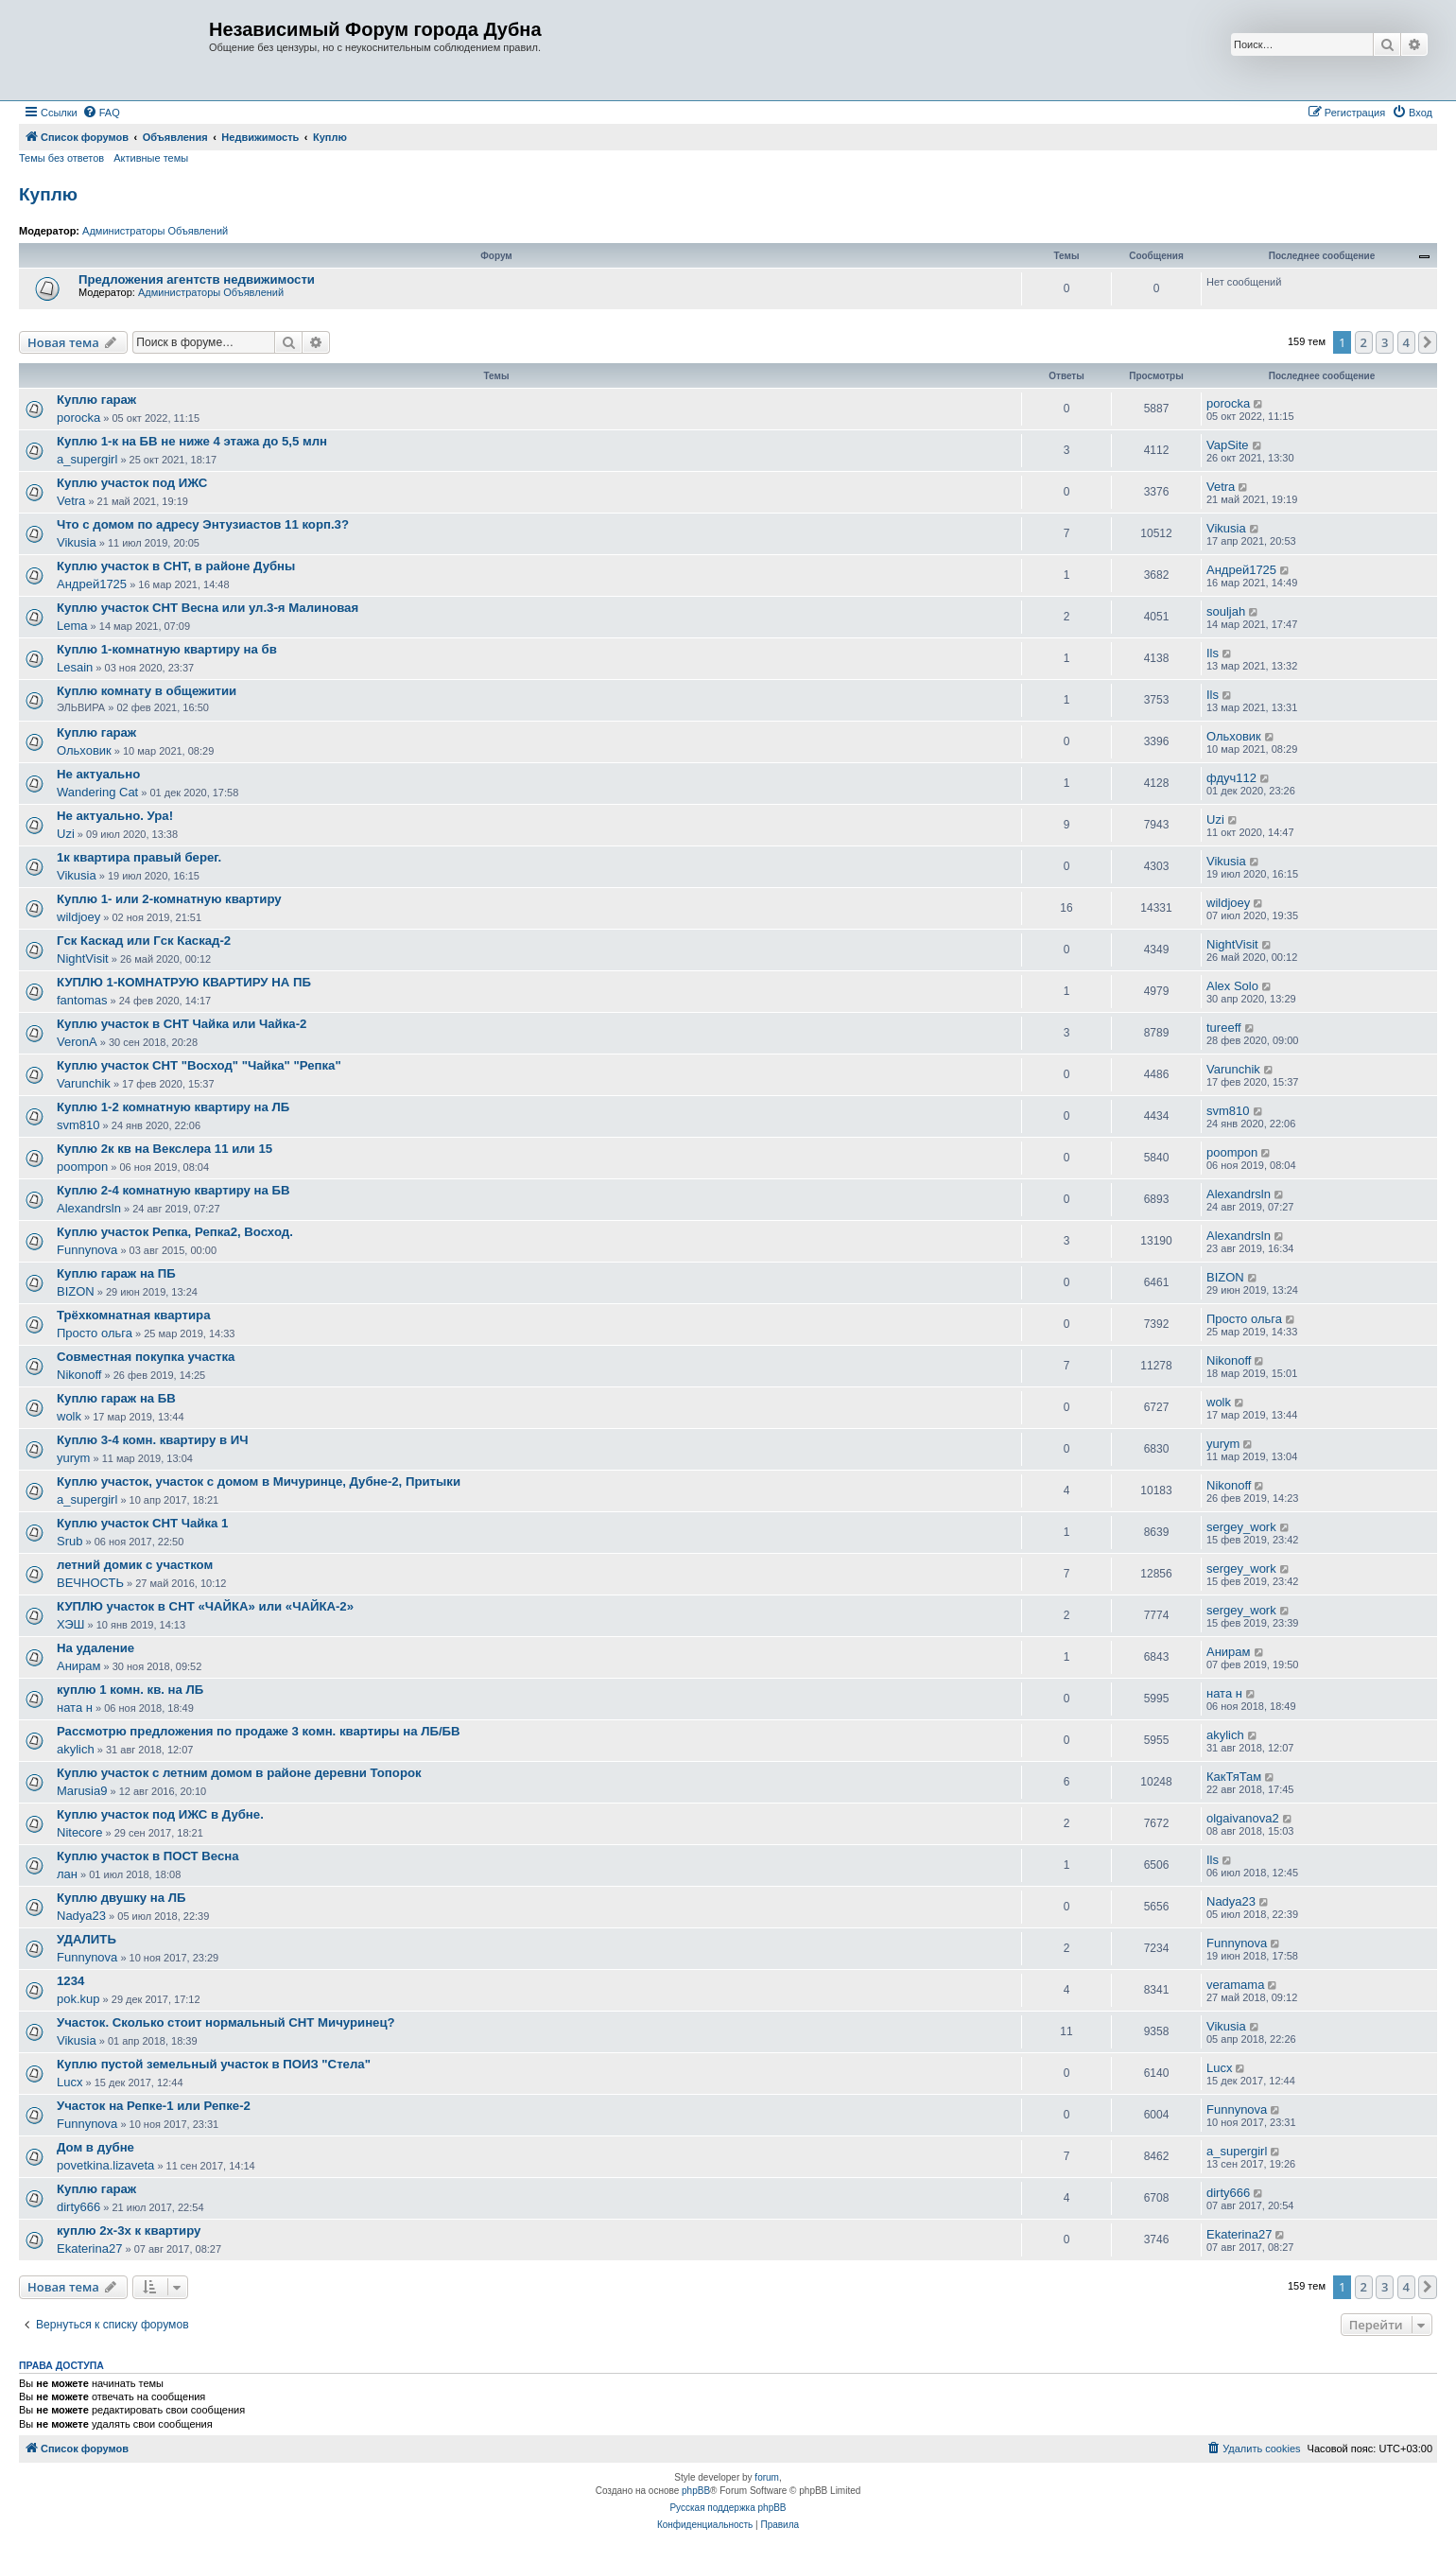  What do you see at coordinates (214, 2064) in the screenshot?
I see `Куплю пустой земельный участок в ПОИЗ "Стела"` at bounding box center [214, 2064].